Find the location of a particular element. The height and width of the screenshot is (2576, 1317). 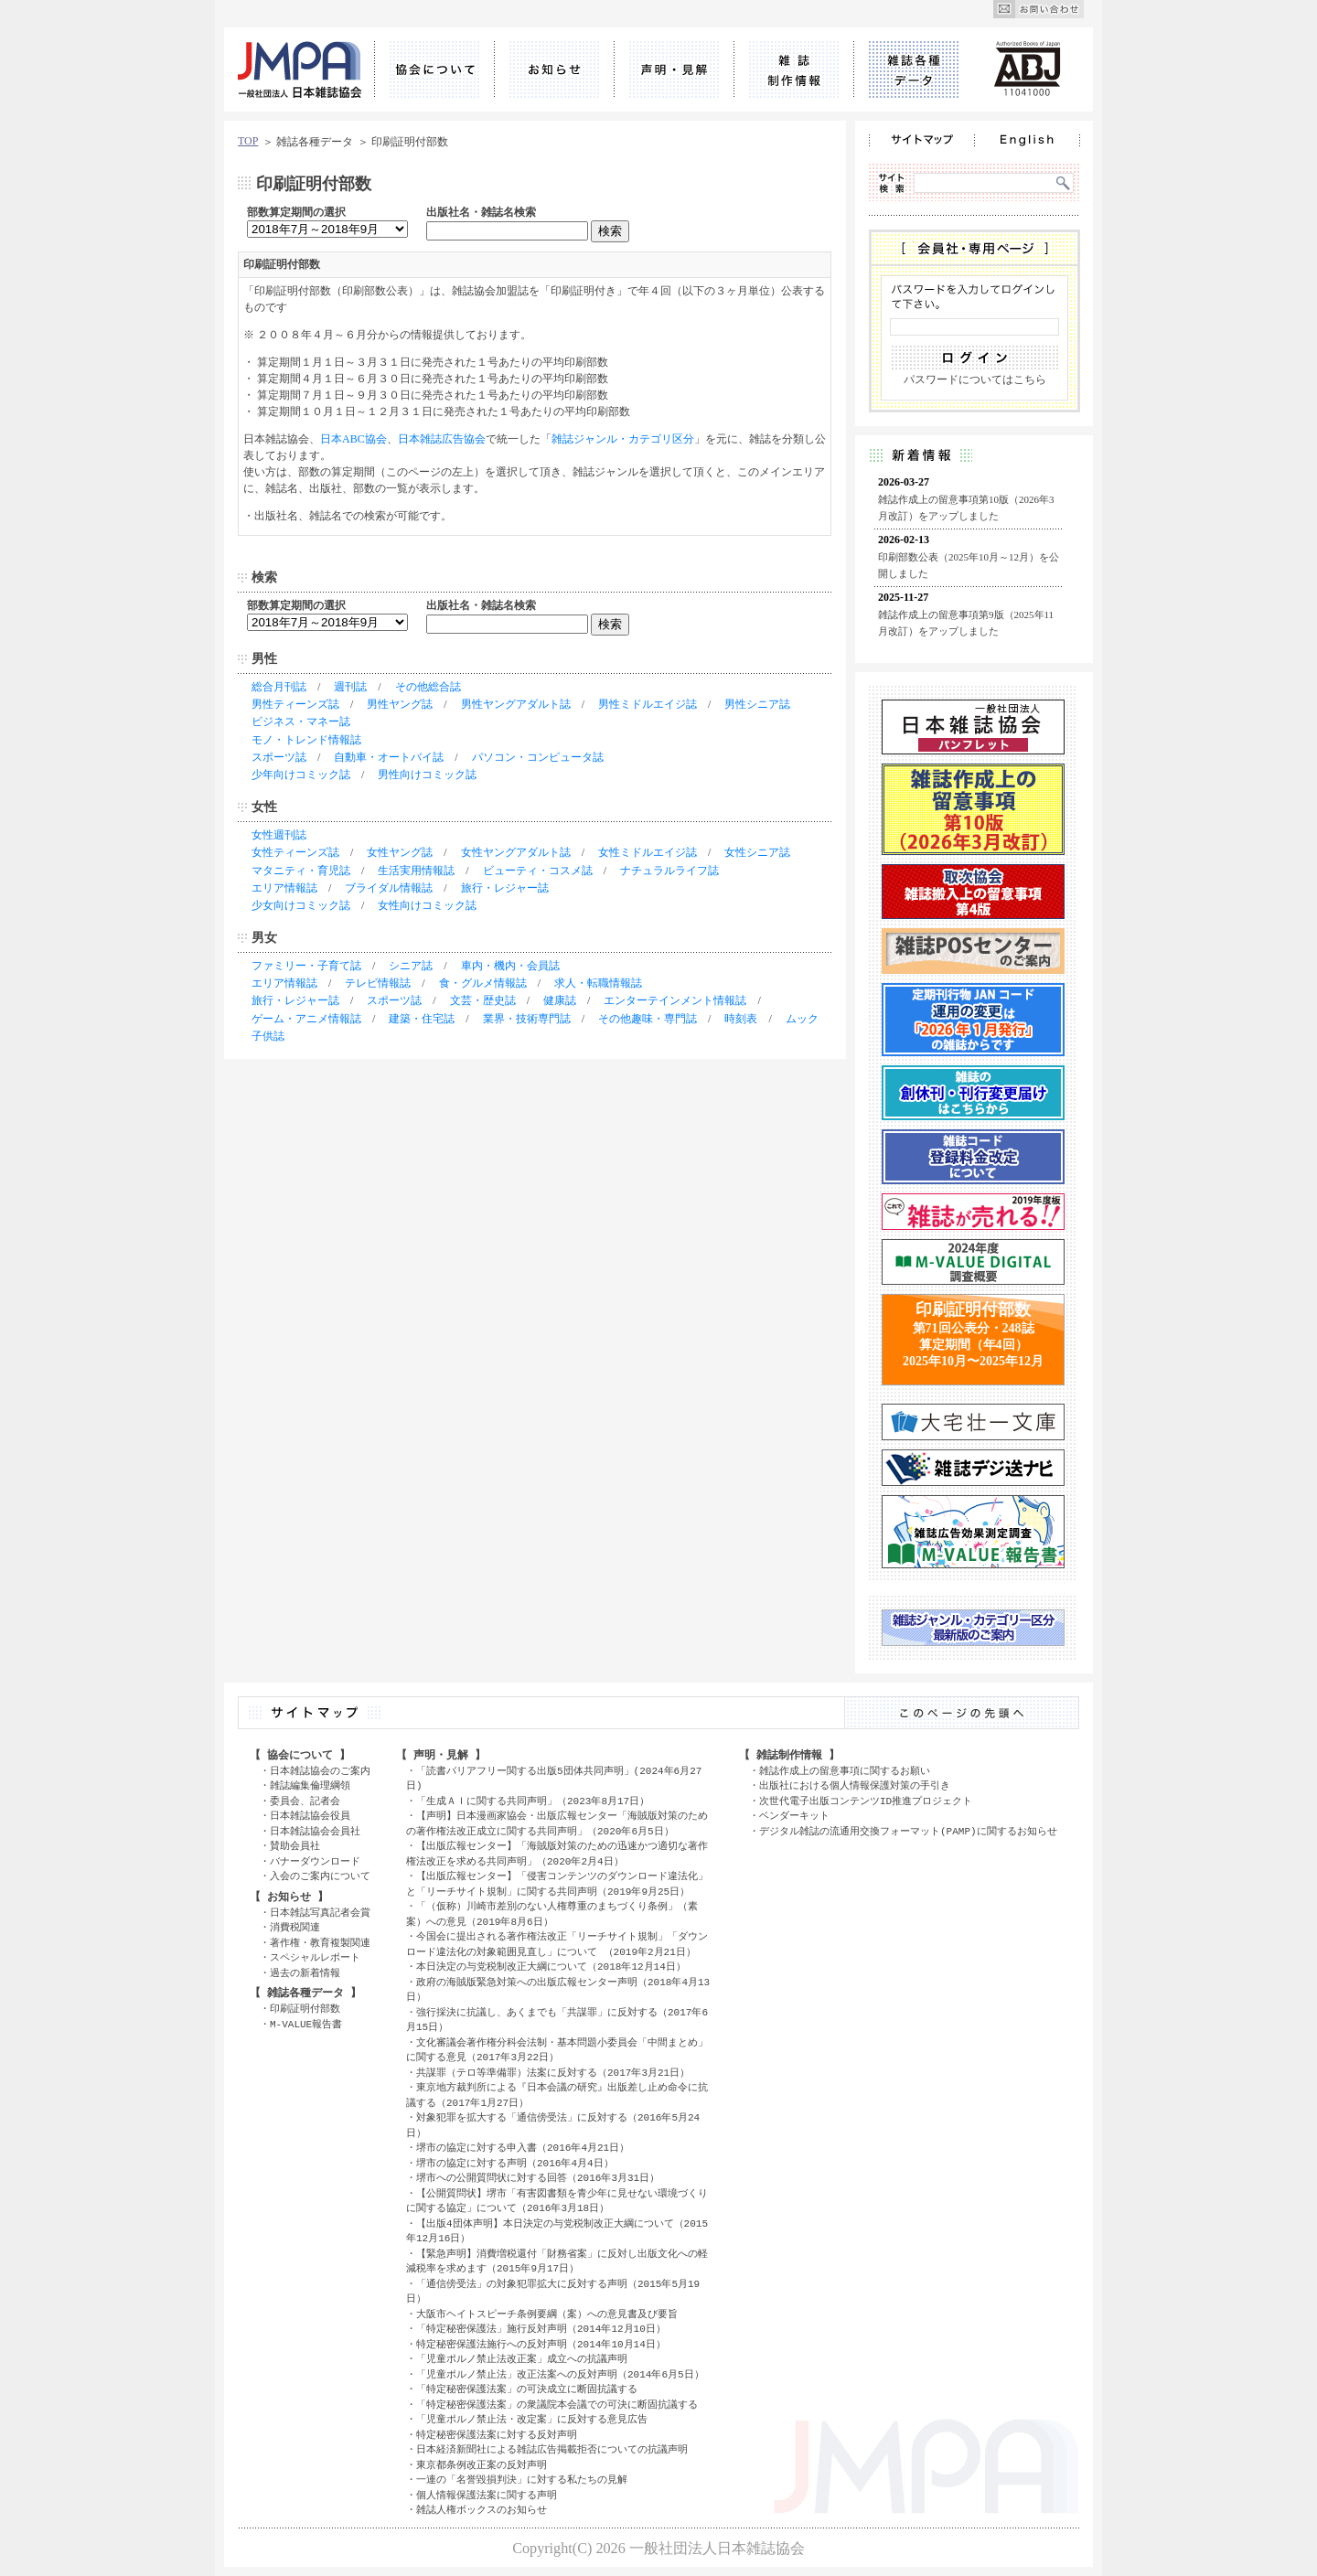

過去の新着情報 is located at coordinates (305, 1973).